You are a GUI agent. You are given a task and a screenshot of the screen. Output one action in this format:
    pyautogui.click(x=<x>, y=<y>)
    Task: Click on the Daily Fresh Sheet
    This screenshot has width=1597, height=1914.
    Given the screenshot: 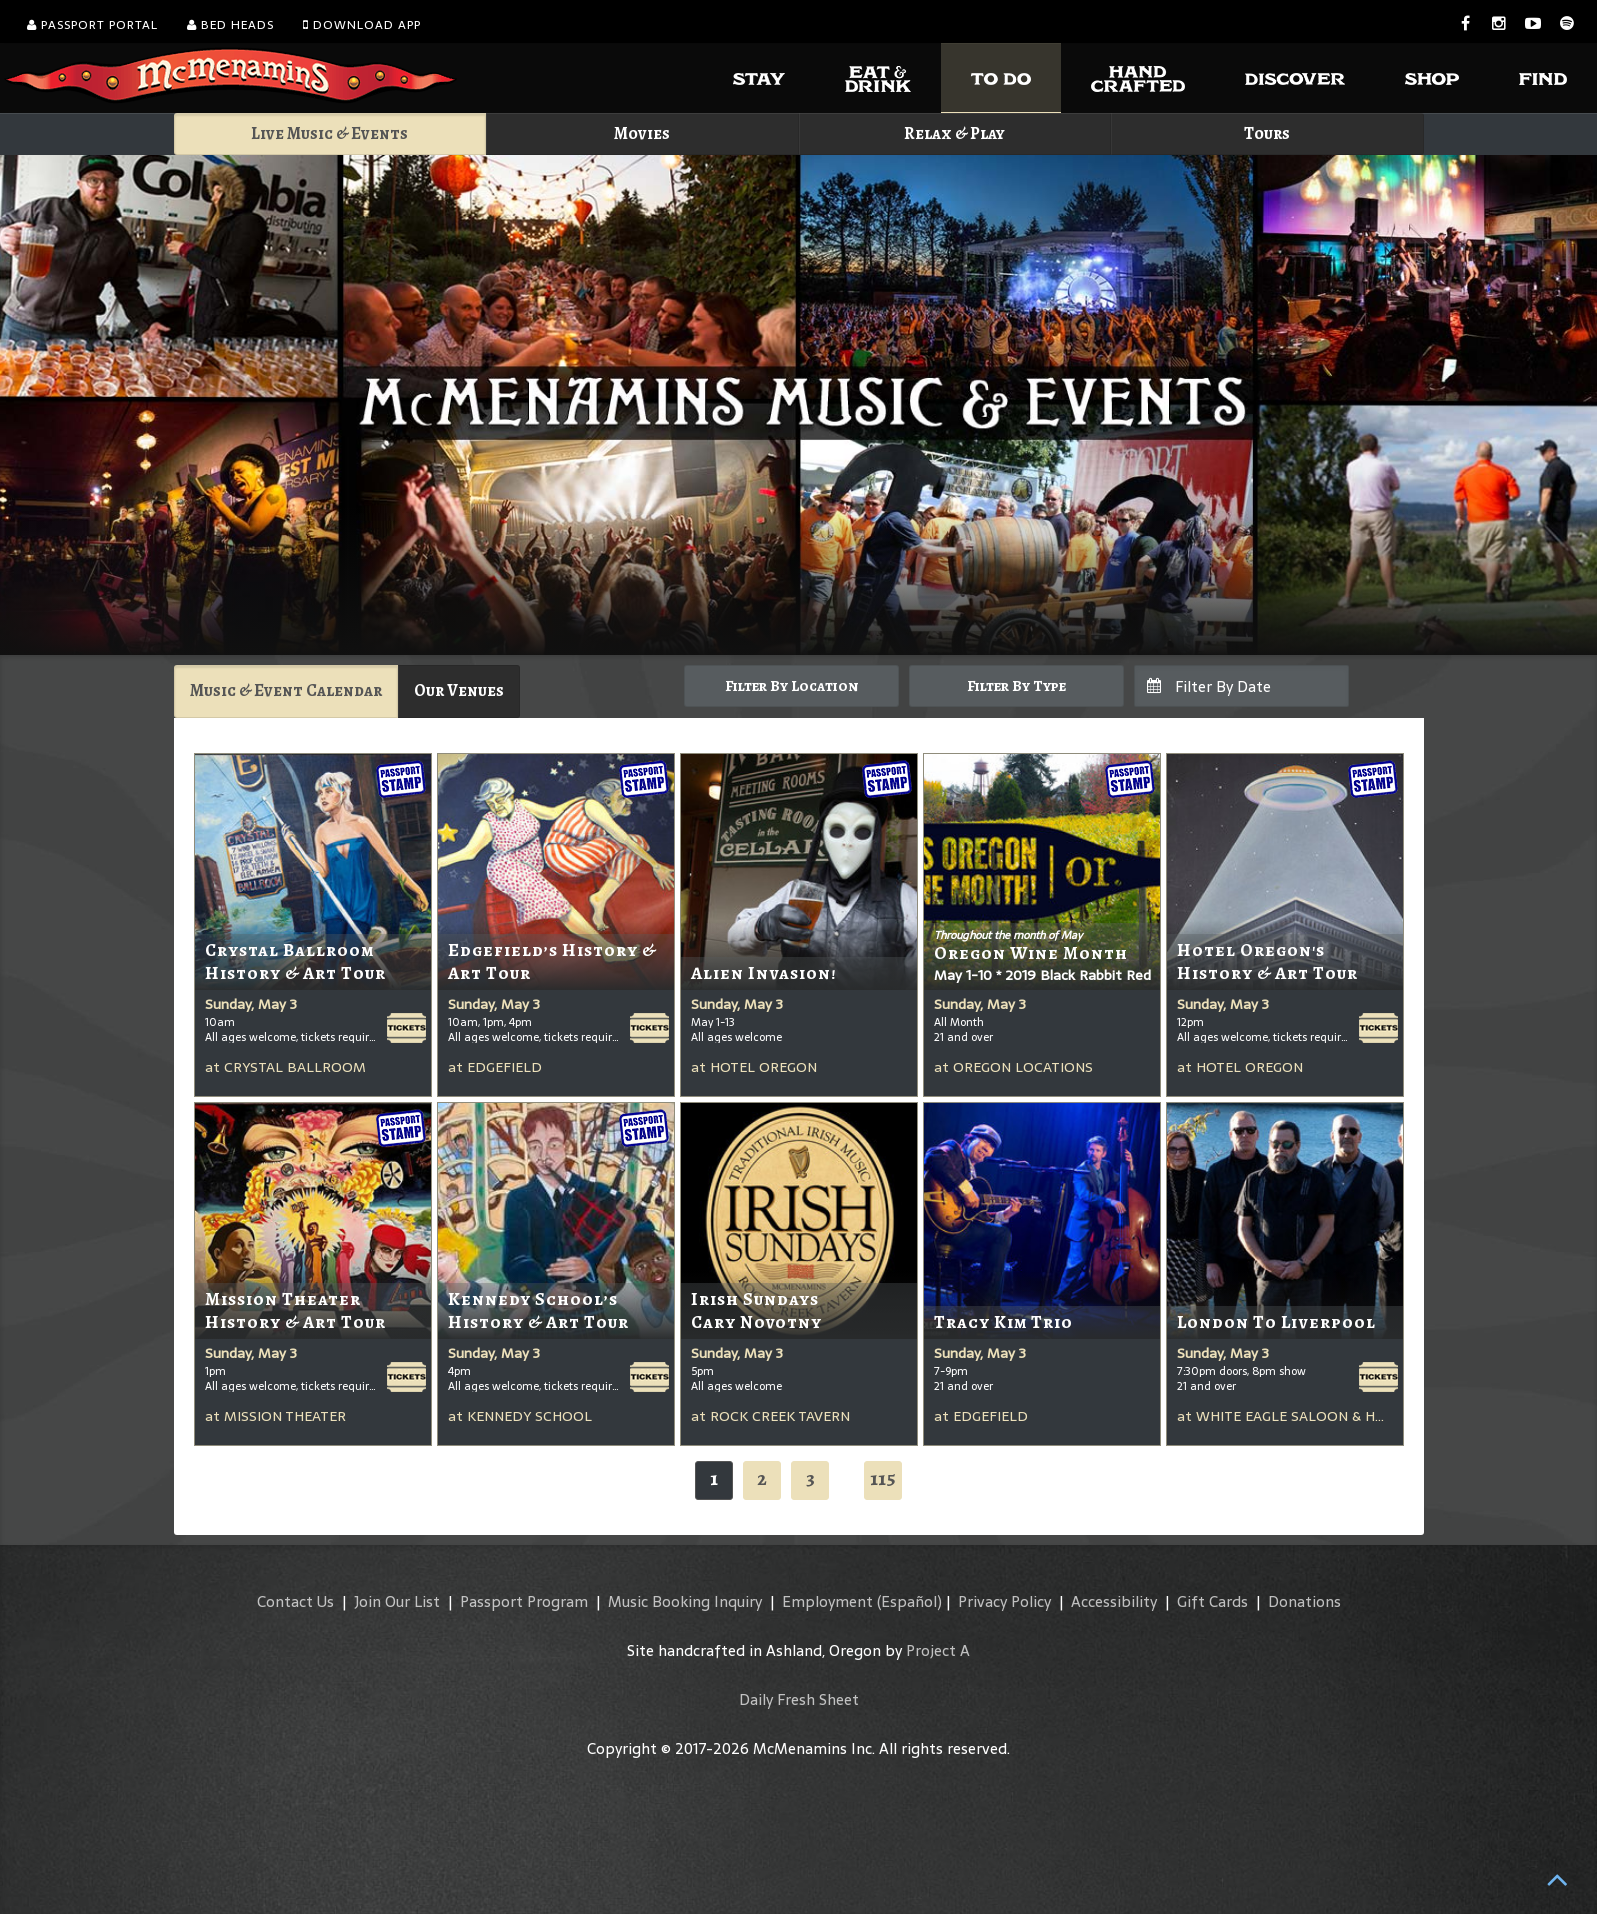 What is the action you would take?
    pyautogui.click(x=799, y=1699)
    